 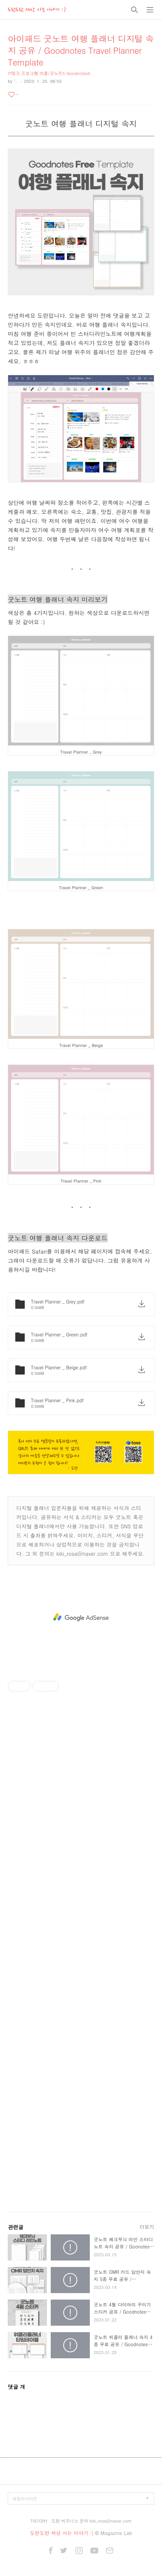 What do you see at coordinates (81, 1617) in the screenshot?
I see `[Advertisement]` at bounding box center [81, 1617].